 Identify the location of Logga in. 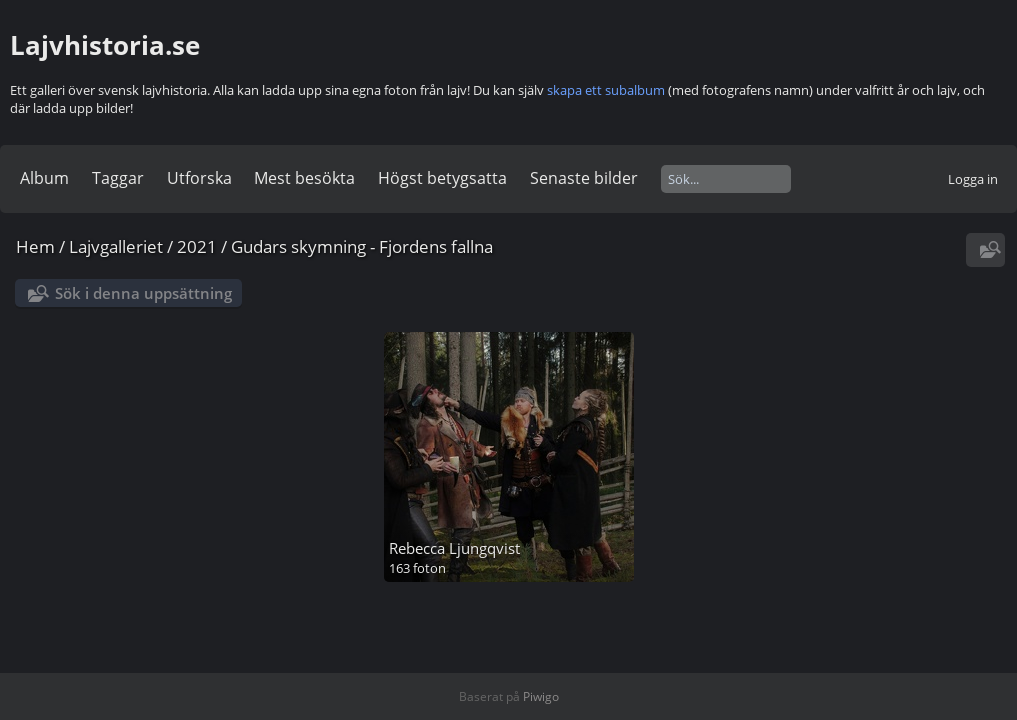
(973, 179).